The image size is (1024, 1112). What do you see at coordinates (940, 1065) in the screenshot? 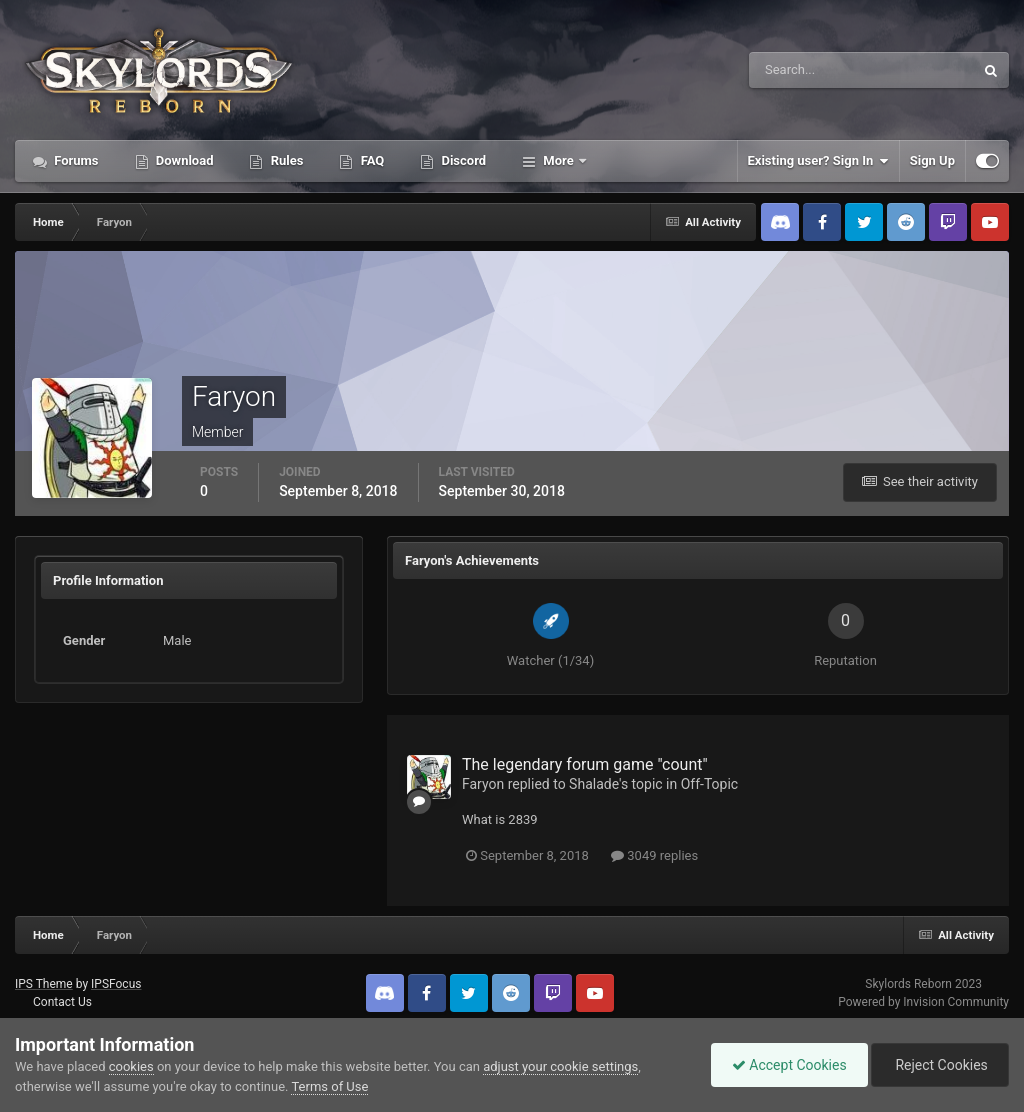
I see `Reject Cookies` at bounding box center [940, 1065].